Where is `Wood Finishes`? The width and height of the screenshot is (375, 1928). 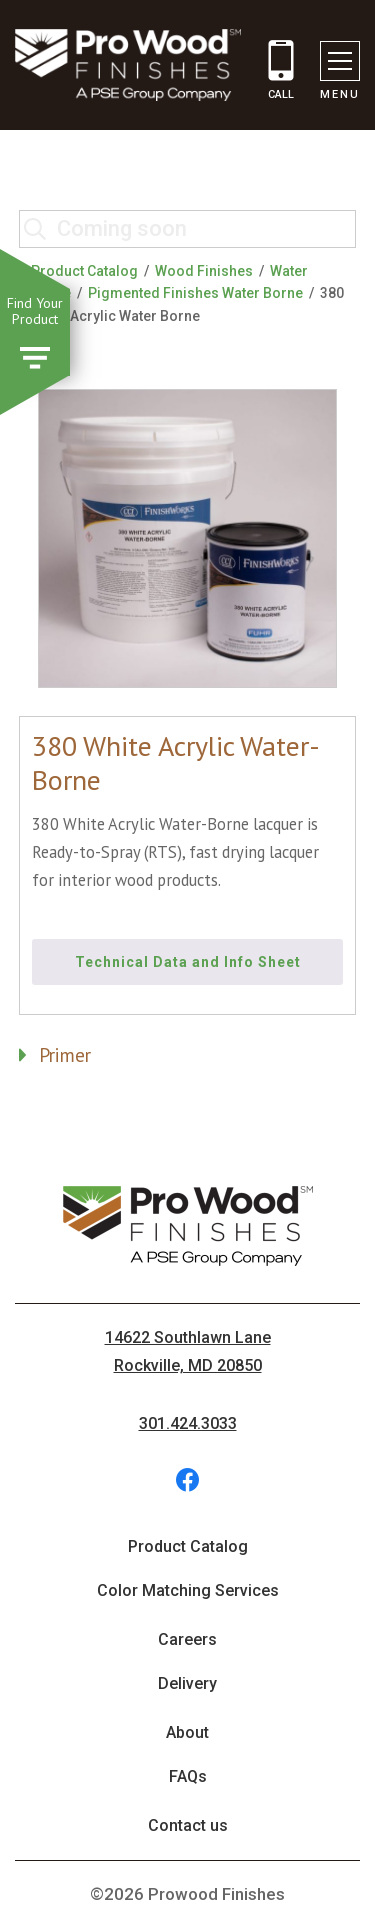 Wood Finishes is located at coordinates (204, 271).